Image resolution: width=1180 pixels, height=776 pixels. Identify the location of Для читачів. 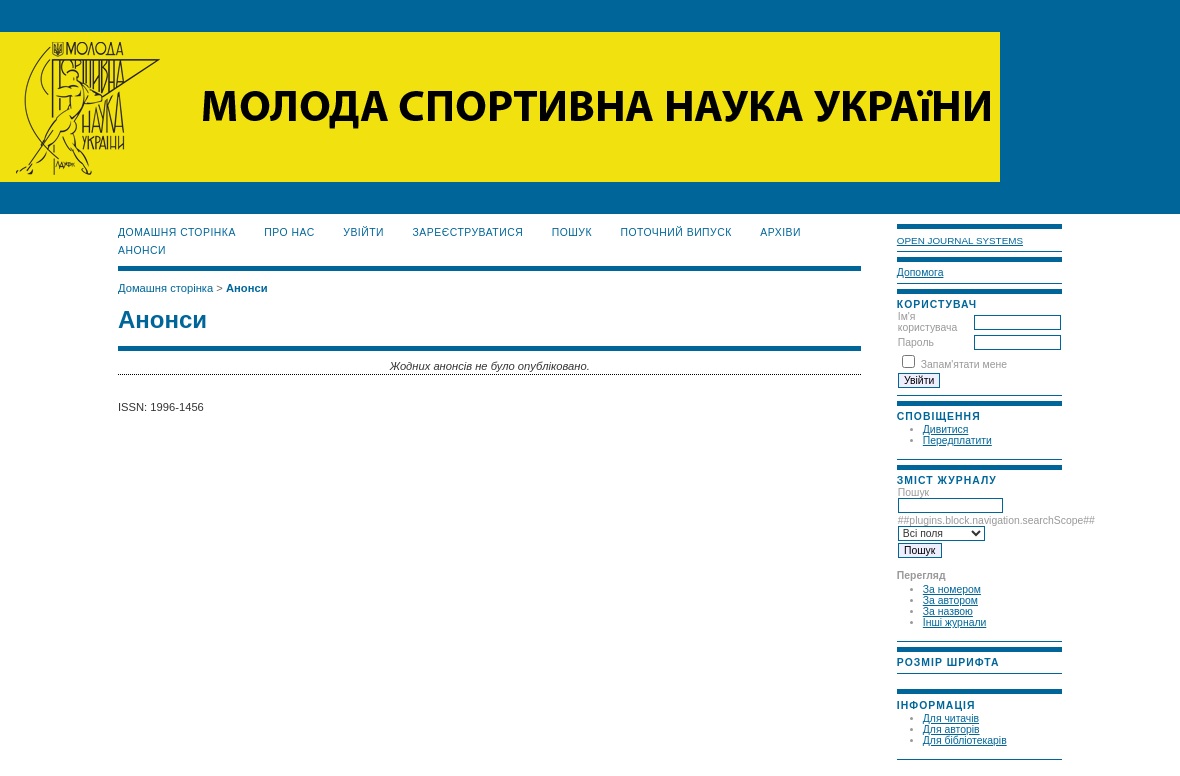
(951, 718).